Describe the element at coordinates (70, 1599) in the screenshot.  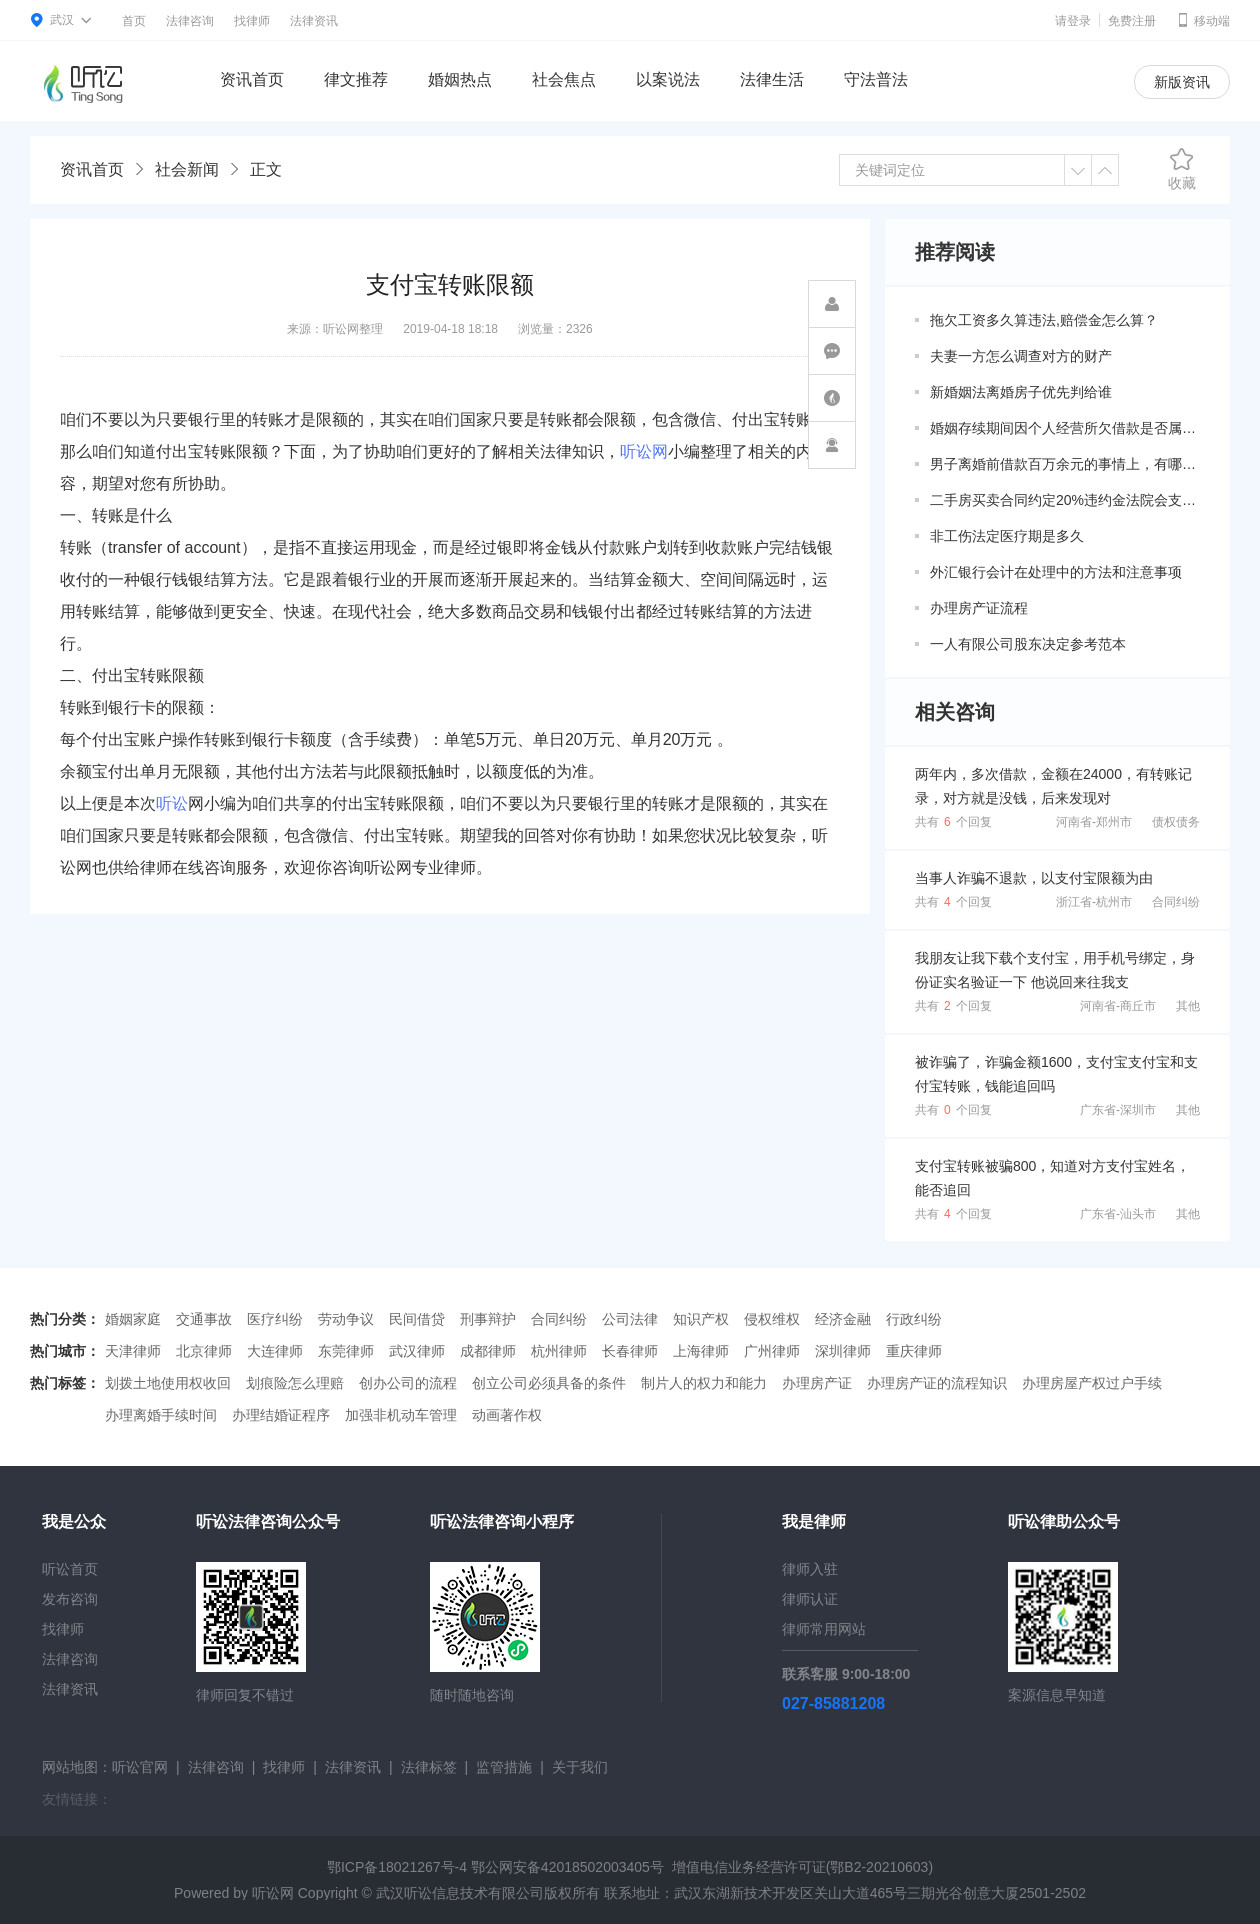
I see `发布咨询` at that location.